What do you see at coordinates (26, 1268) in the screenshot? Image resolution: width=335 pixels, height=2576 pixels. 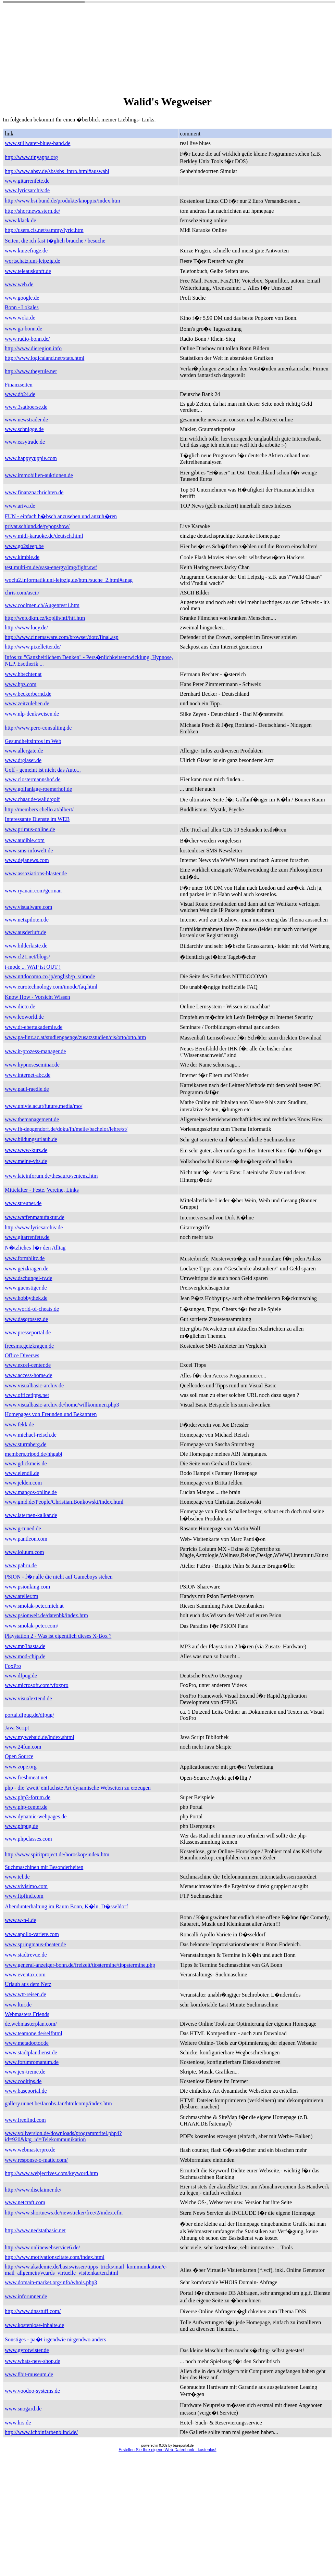 I see `www.geizkragen.de` at bounding box center [26, 1268].